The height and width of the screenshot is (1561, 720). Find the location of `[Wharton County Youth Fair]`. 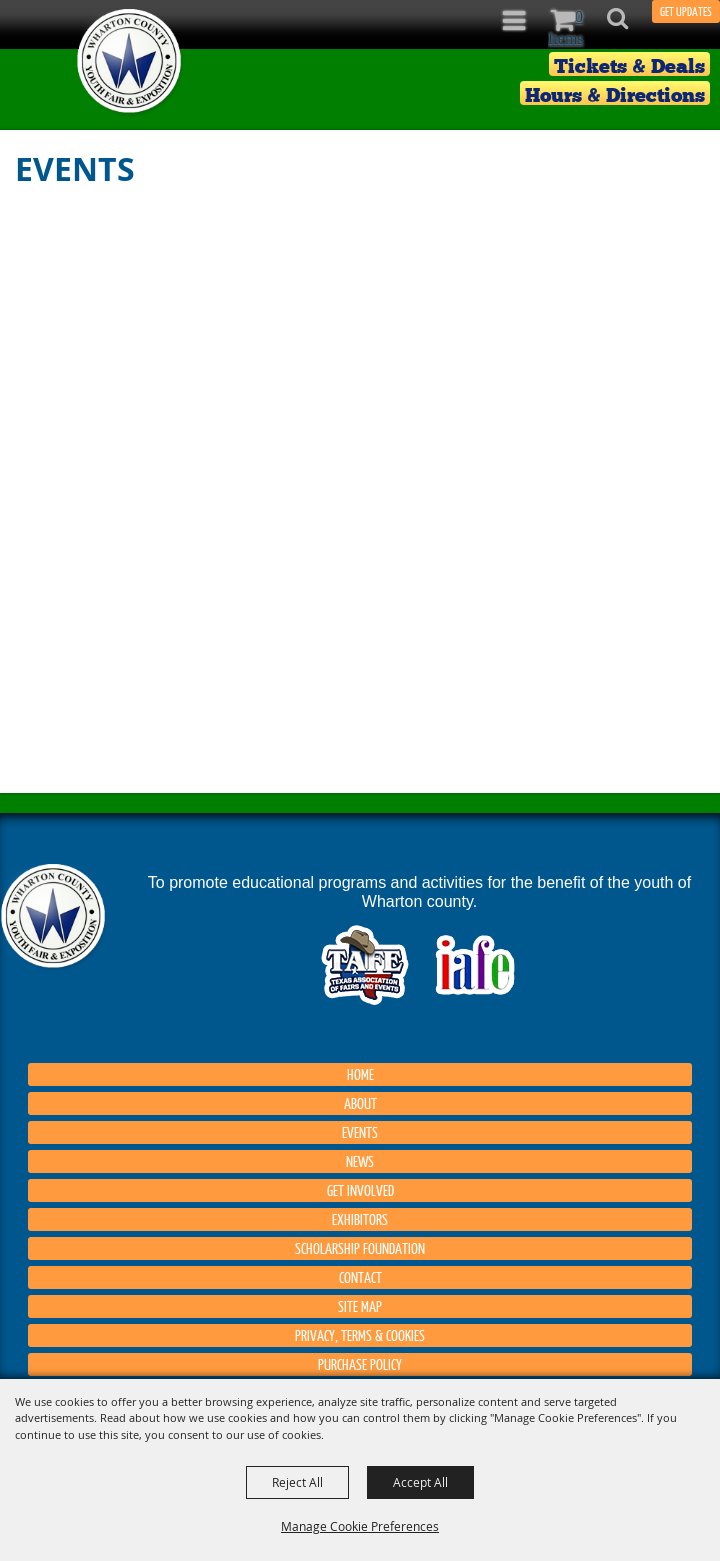

[Wharton County Youth Fair] is located at coordinates (130, 61).